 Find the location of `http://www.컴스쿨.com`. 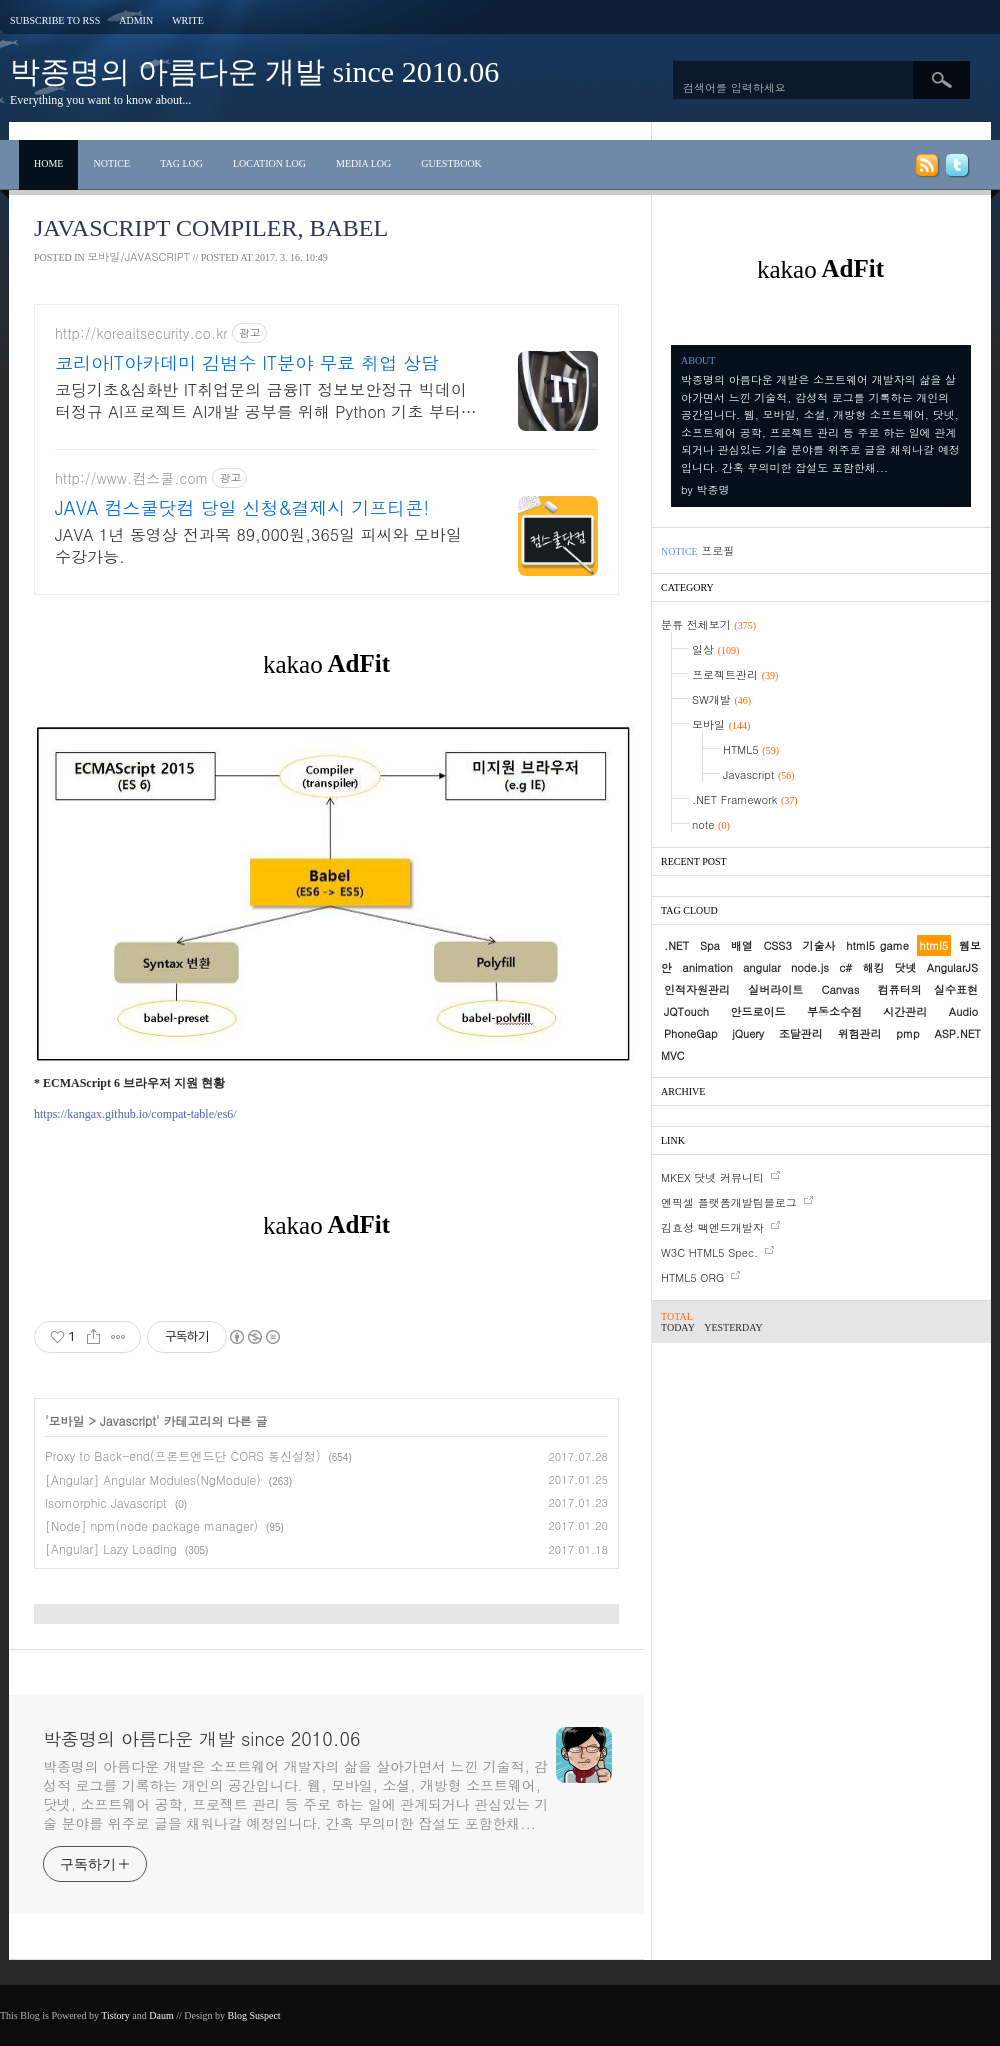

http://www.컴스쿨.com is located at coordinates (131, 478).